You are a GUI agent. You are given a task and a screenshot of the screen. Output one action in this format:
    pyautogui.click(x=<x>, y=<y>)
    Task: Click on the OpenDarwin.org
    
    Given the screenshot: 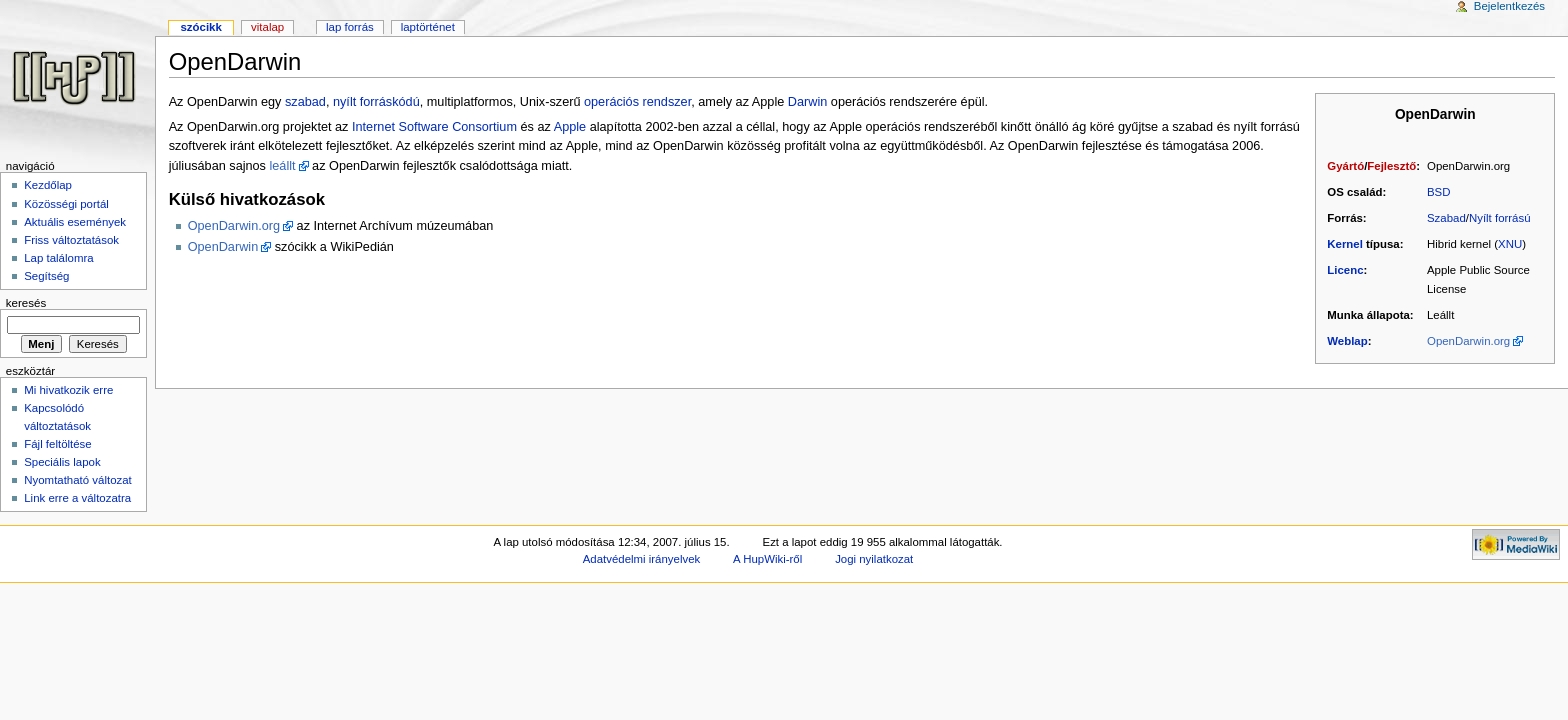 What is the action you would take?
    pyautogui.click(x=1468, y=341)
    